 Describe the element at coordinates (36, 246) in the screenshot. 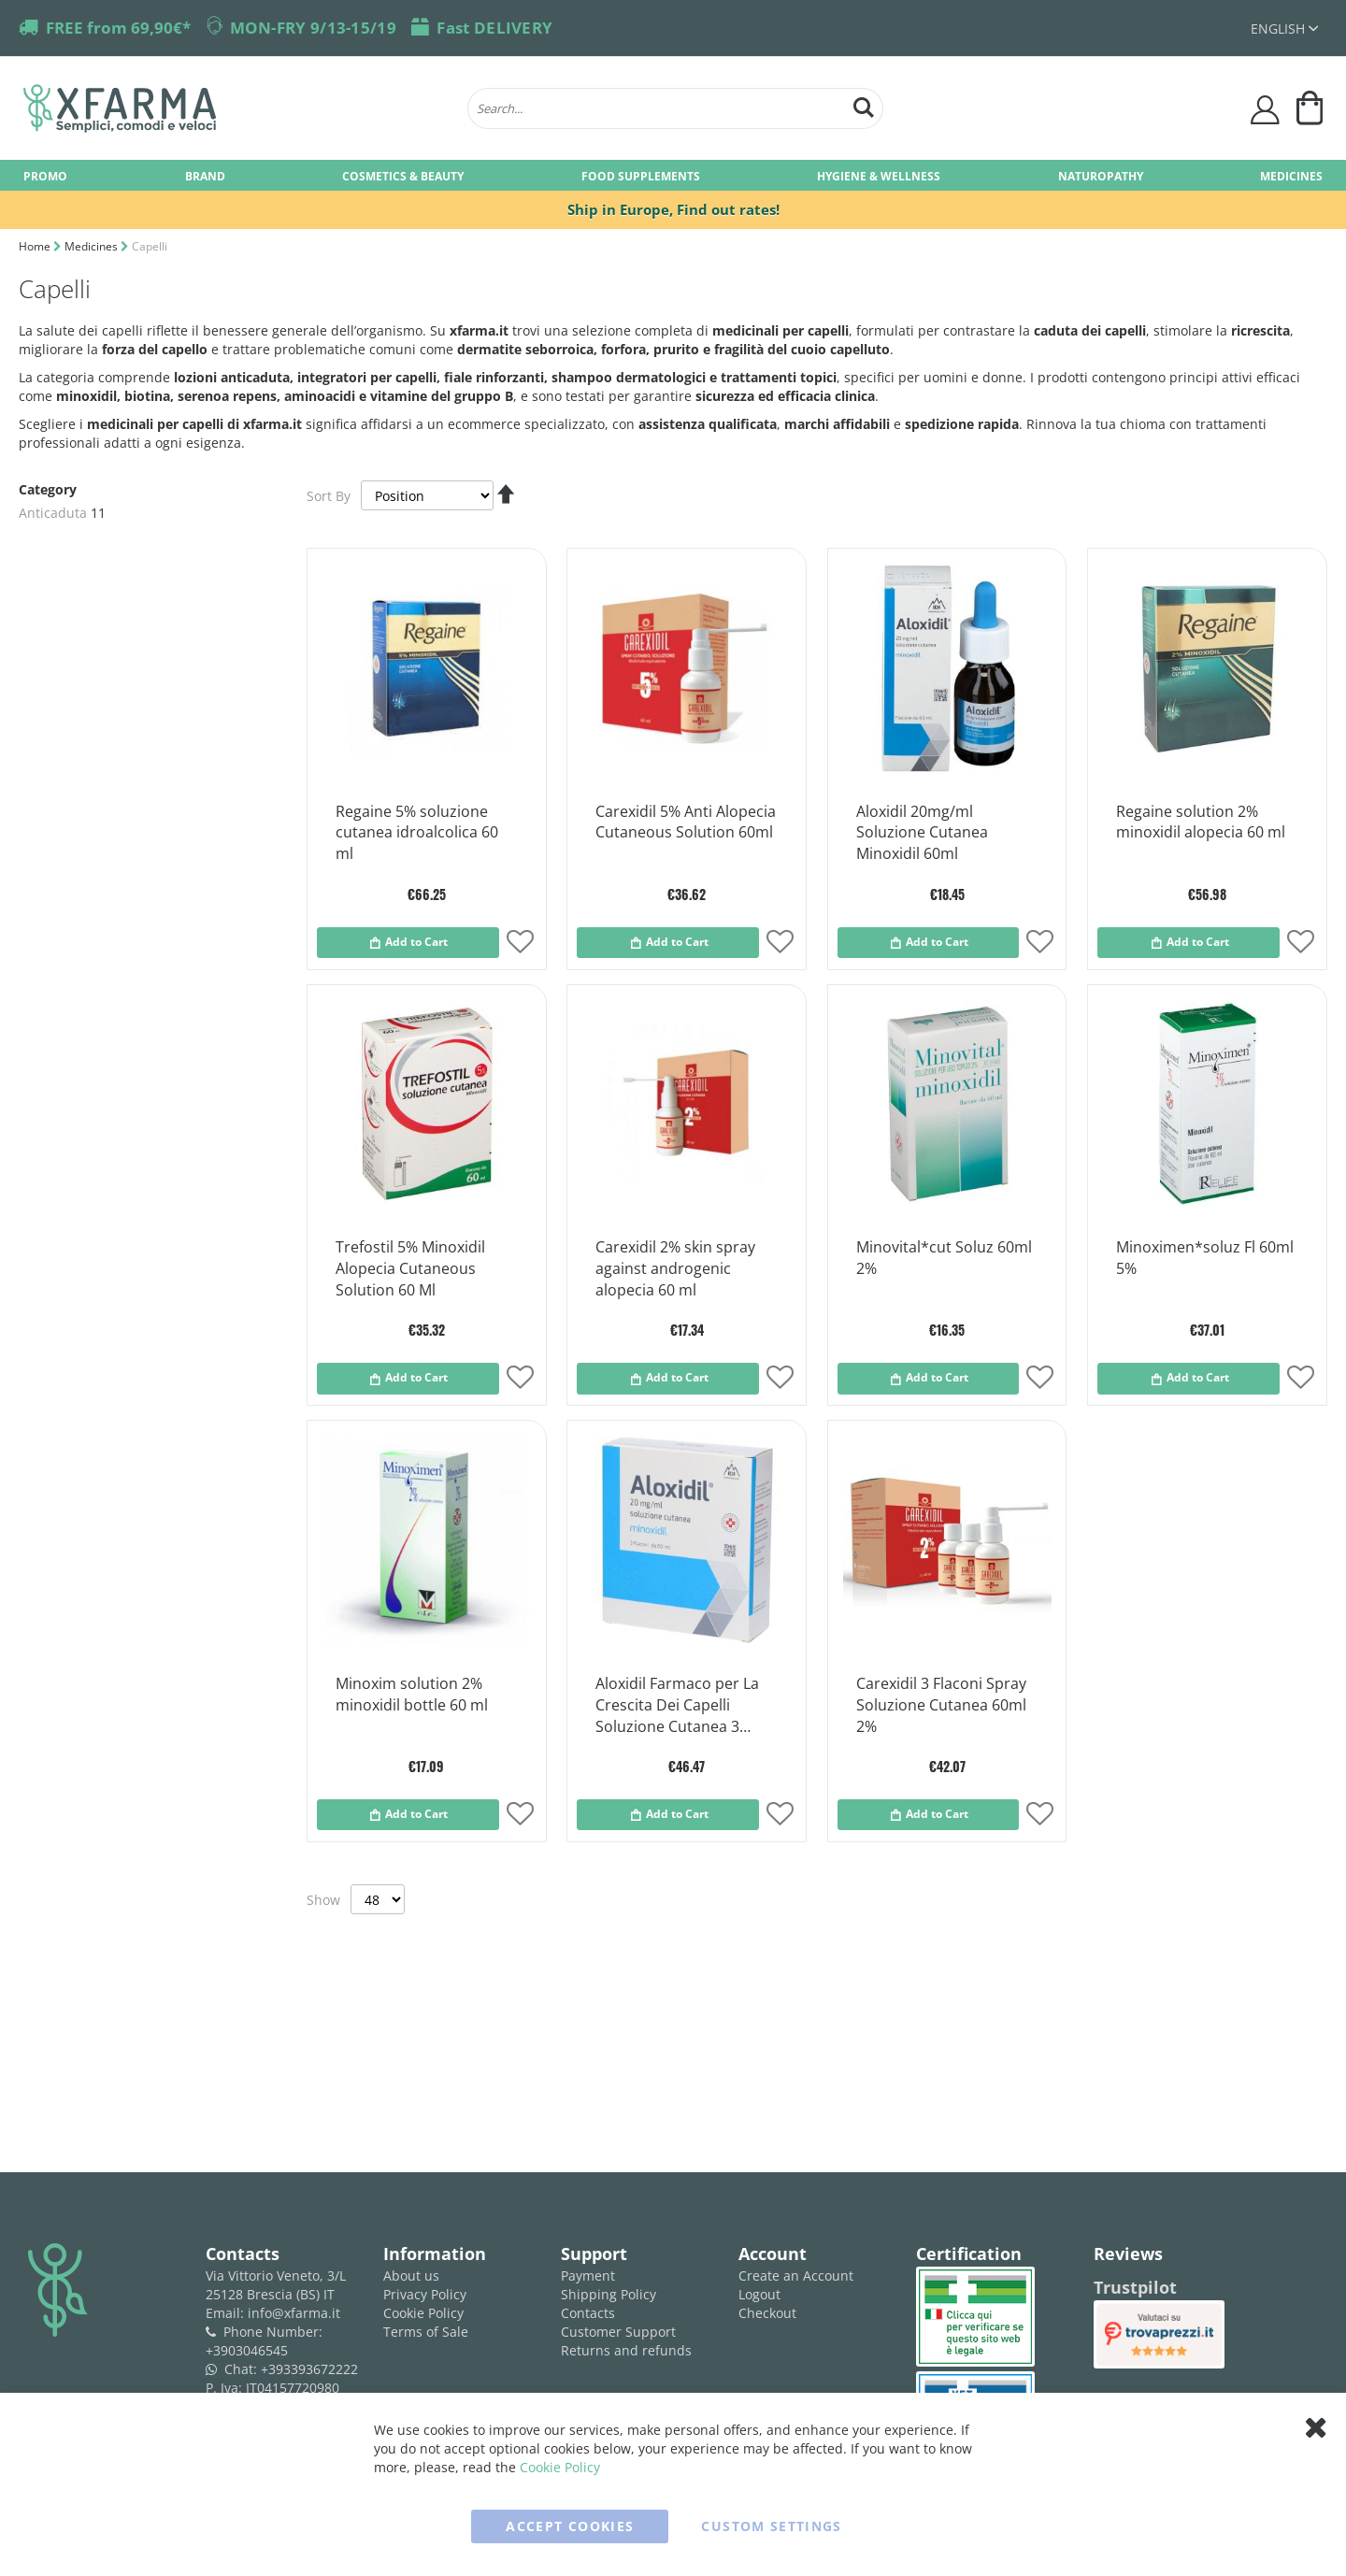

I see `Home` at that location.